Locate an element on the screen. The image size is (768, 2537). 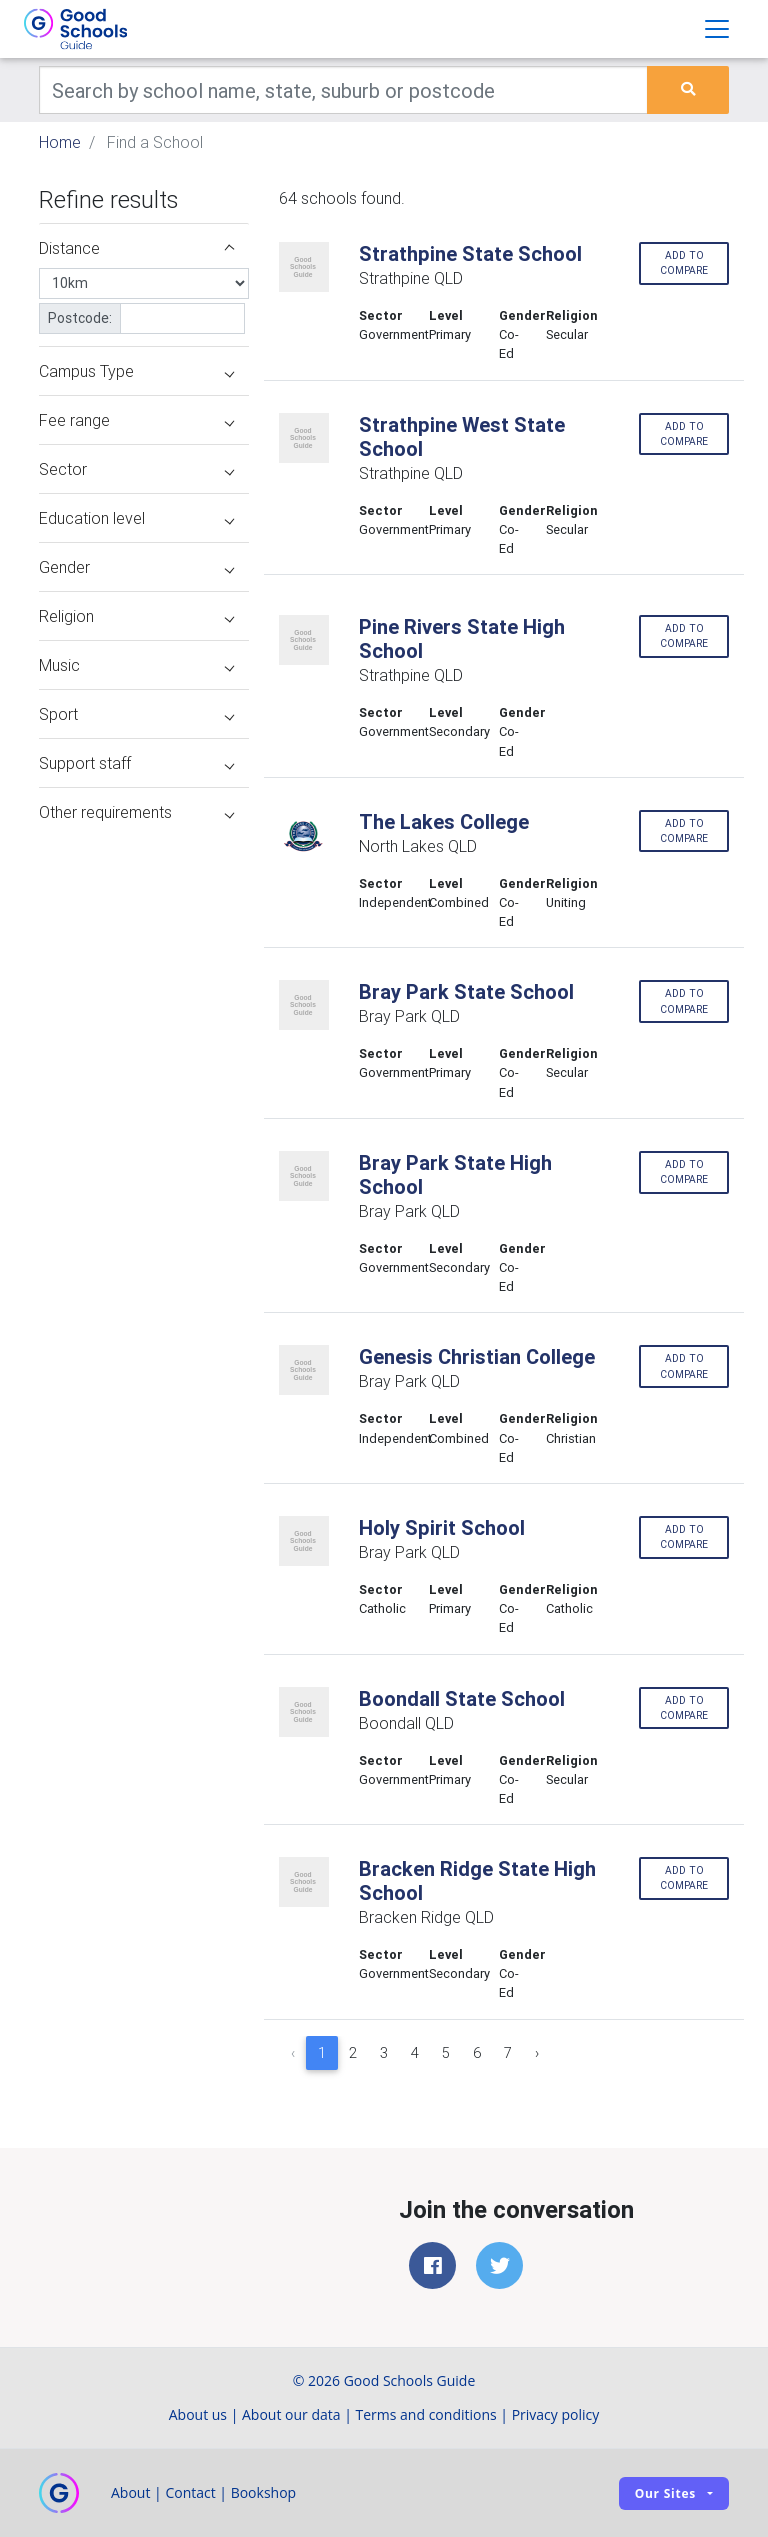
Add to compare is located at coordinates (684, 263).